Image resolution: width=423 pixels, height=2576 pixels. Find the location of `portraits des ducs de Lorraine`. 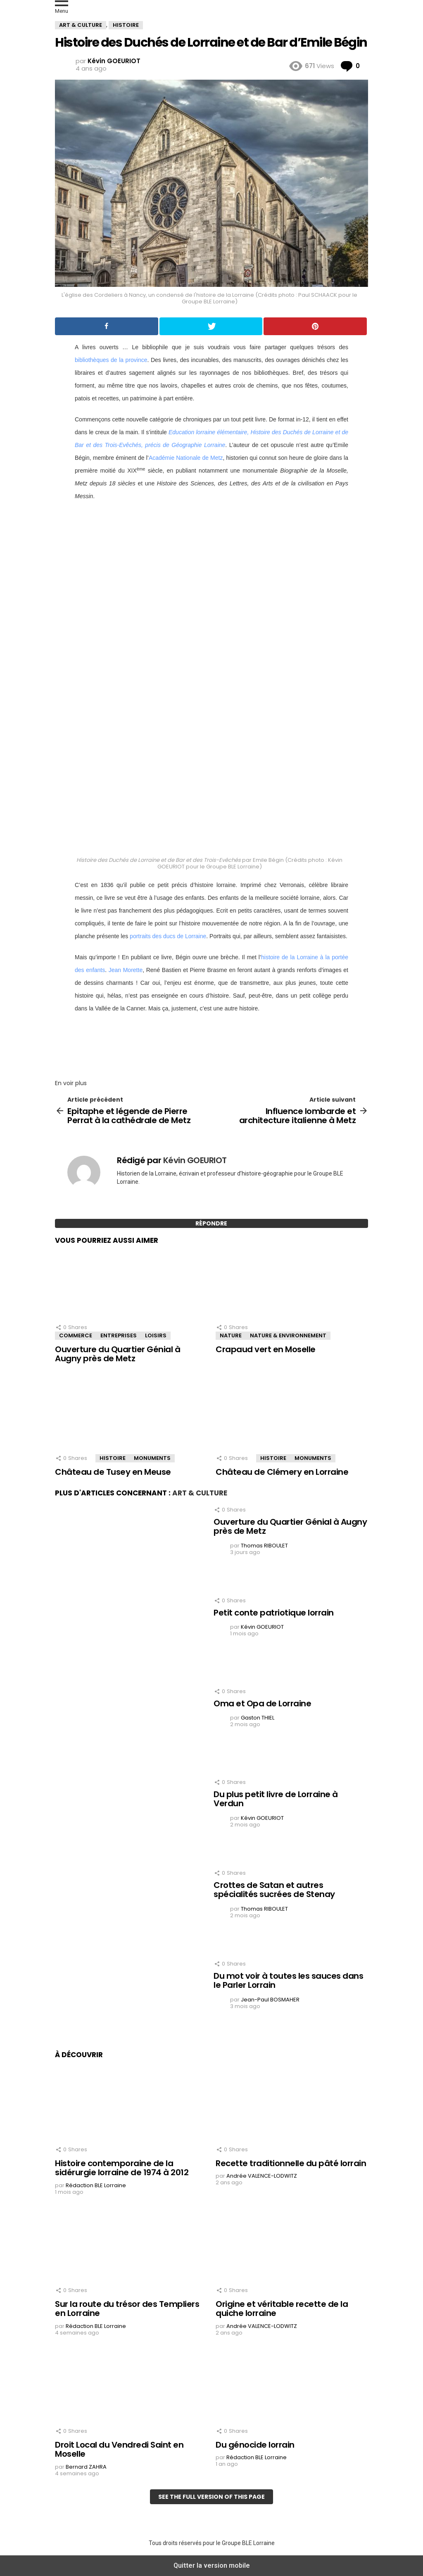

portraits des ducs de Lorraine is located at coordinates (168, 936).